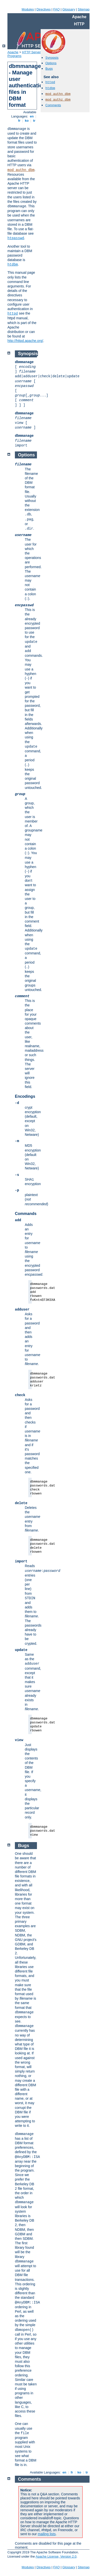  Describe the element at coordinates (25, 1096) in the screenshot. I see `Encodings` at that location.